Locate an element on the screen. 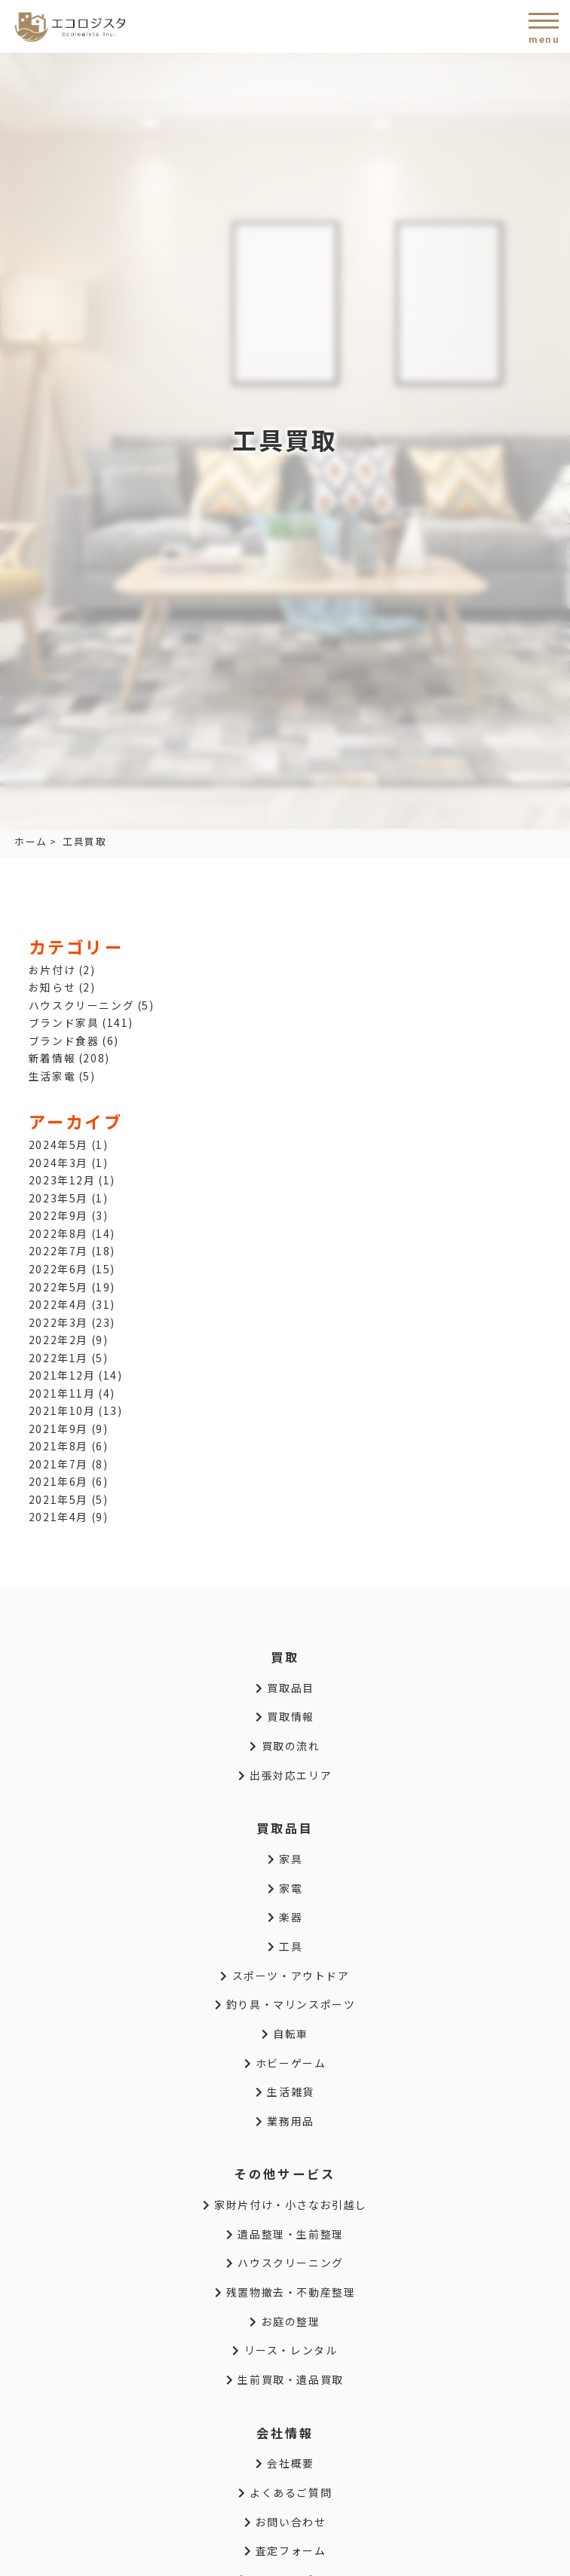 Image resolution: width=570 pixels, height=2576 pixels. 2023年12月 is located at coordinates (62, 1179).